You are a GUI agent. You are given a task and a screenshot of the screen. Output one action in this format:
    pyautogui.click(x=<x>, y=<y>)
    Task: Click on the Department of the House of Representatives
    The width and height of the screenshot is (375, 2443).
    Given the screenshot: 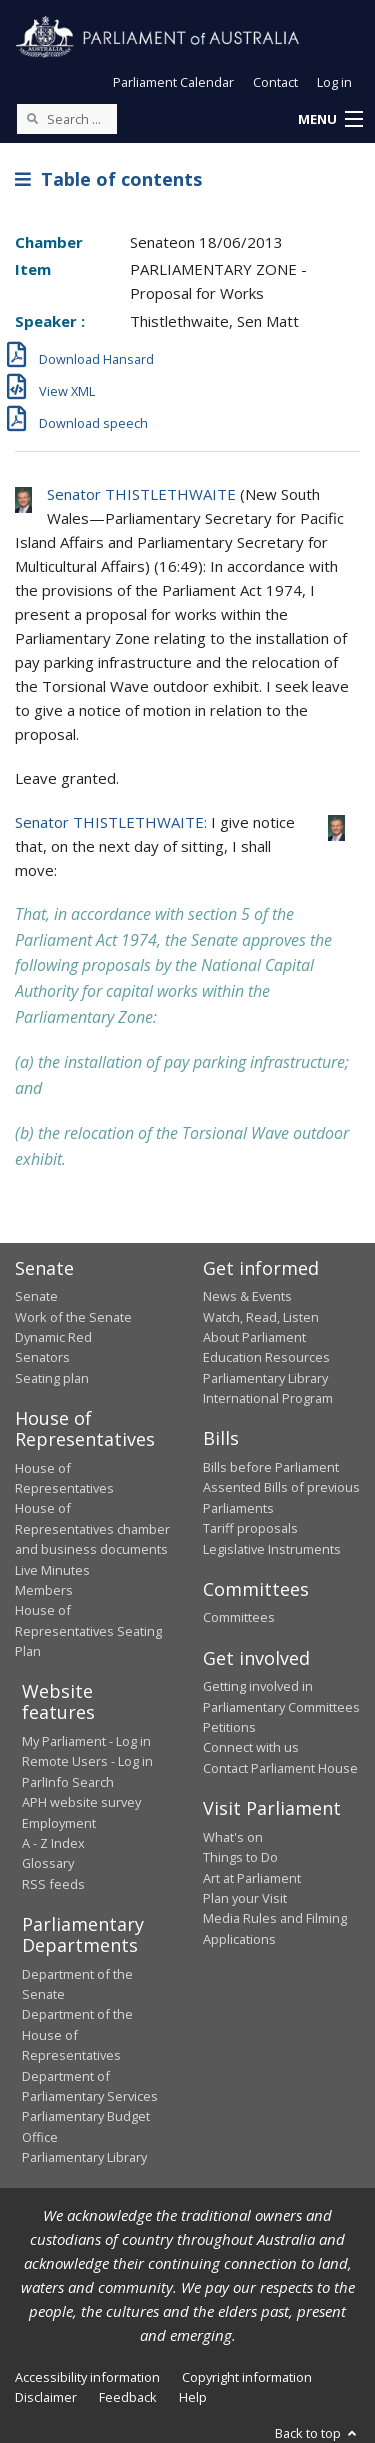 What is the action you would take?
    pyautogui.click(x=77, y=2034)
    